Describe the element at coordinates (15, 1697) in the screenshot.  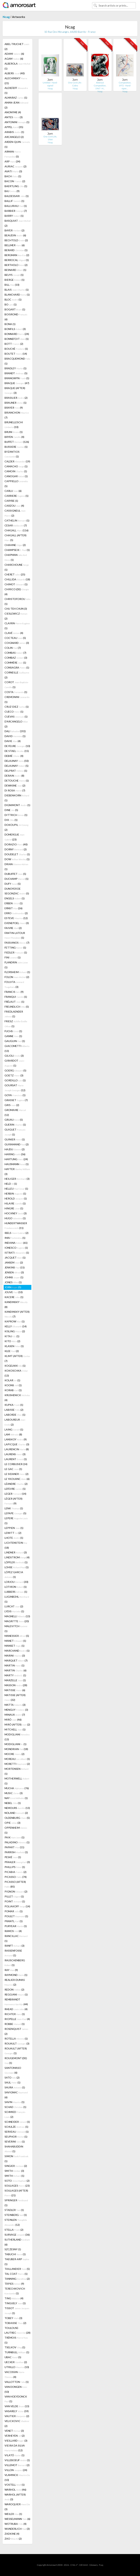
I see `MATISSE (AFTER) (32)` at that location.